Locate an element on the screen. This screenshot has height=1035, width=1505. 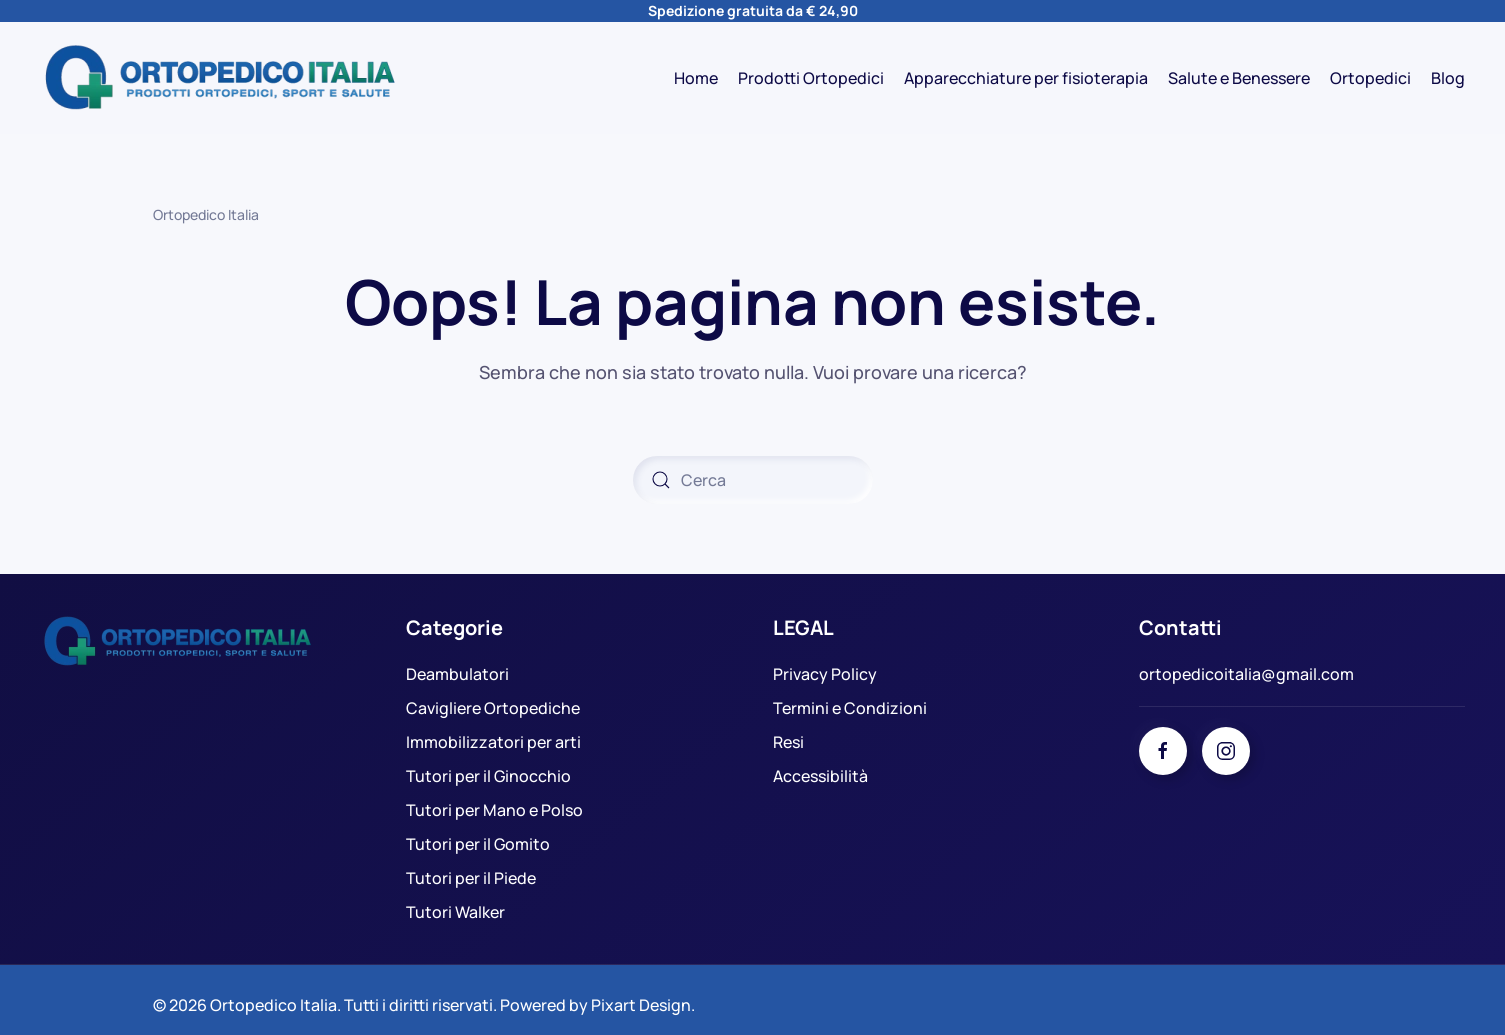
Deambulatori is located at coordinates (457, 674).